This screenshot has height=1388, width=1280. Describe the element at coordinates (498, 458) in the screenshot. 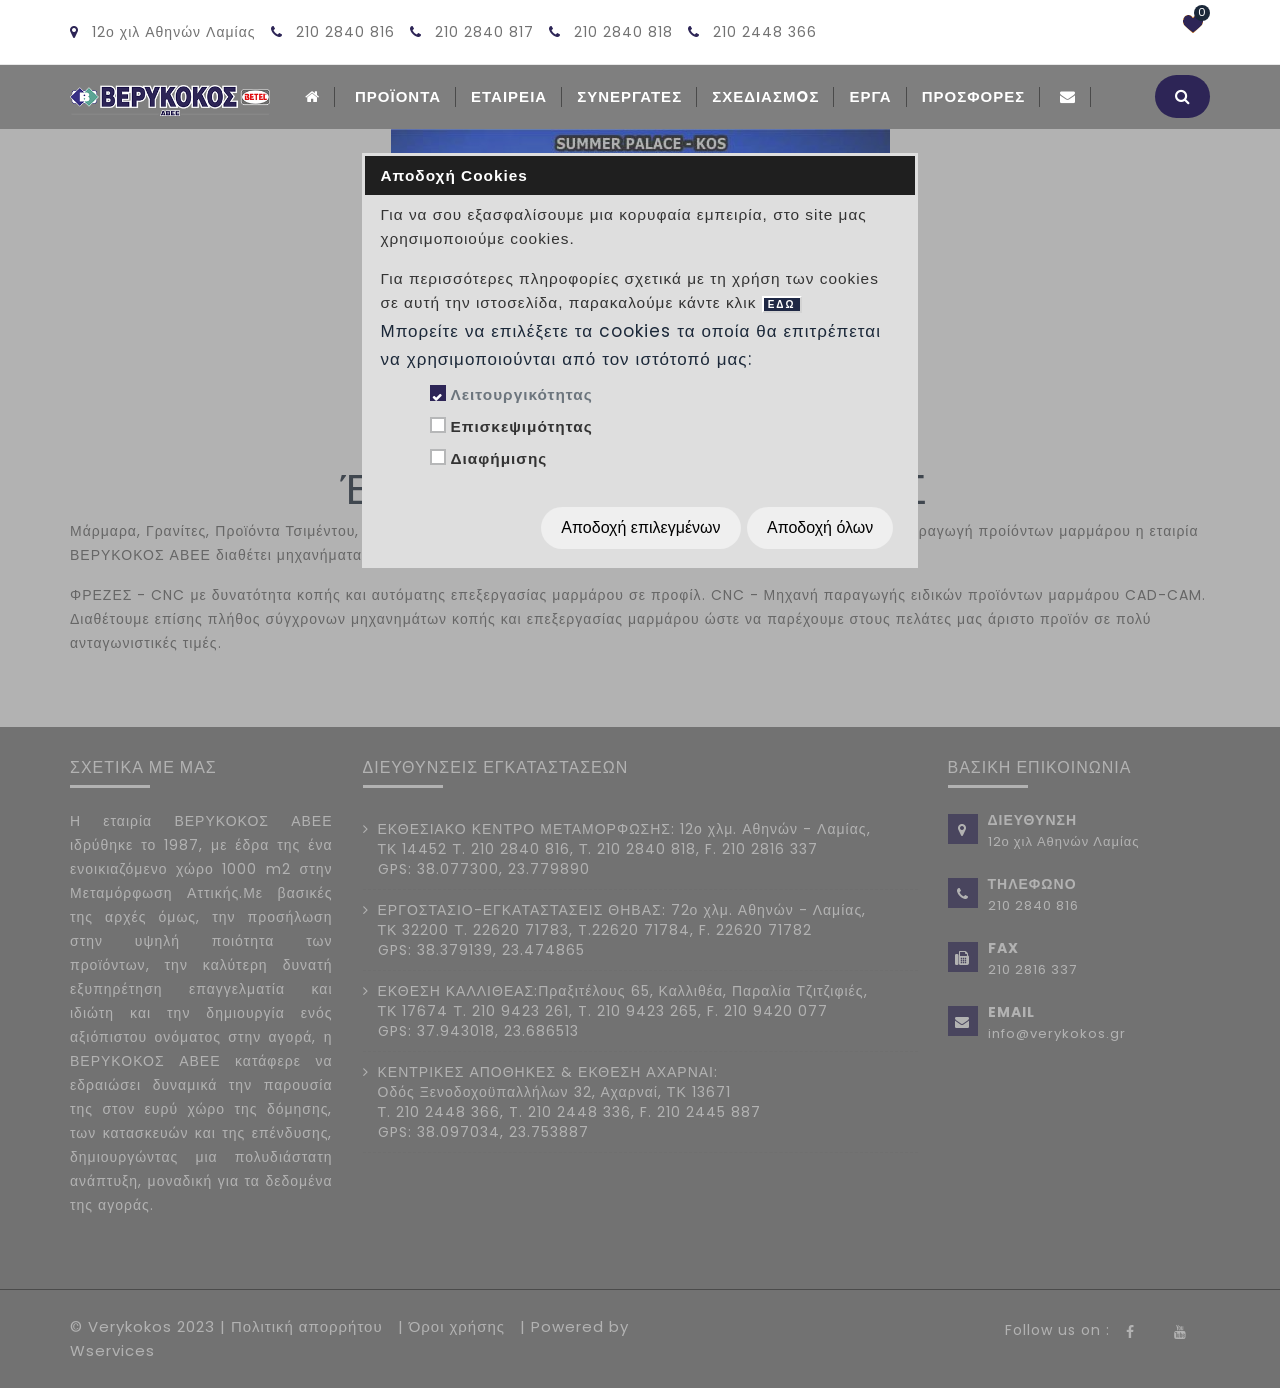

I see `Διαφήμισης` at that location.